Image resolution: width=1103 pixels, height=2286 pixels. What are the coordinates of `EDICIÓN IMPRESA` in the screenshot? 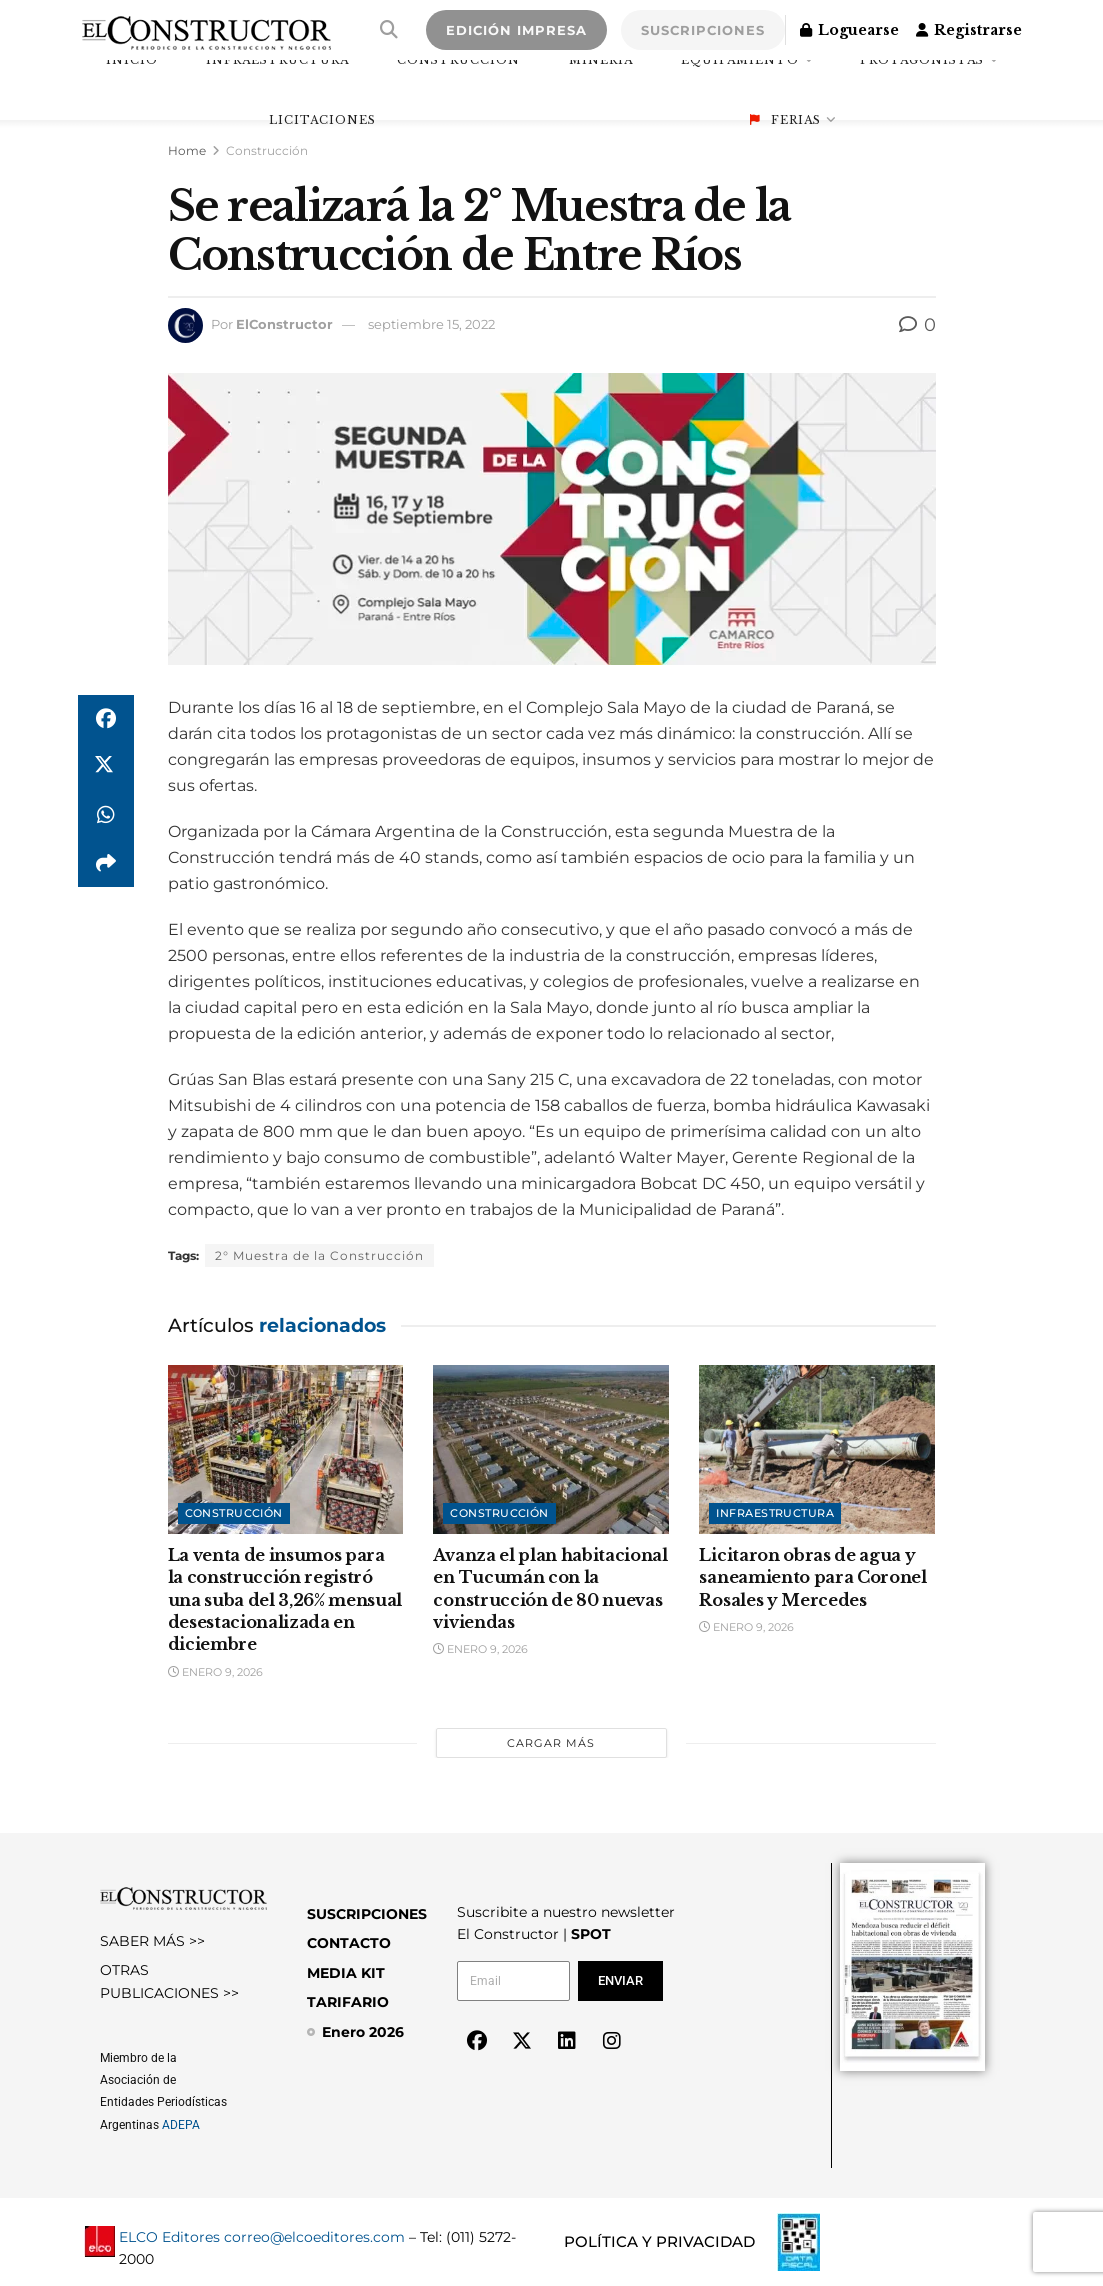 It's located at (516, 30).